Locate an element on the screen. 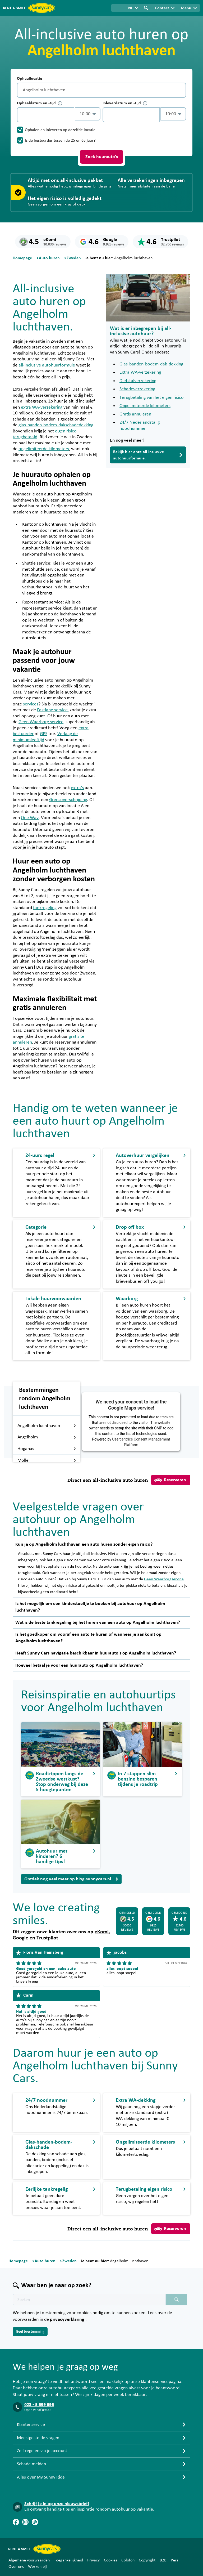  Geen Waarborg service is located at coordinates (41, 721).